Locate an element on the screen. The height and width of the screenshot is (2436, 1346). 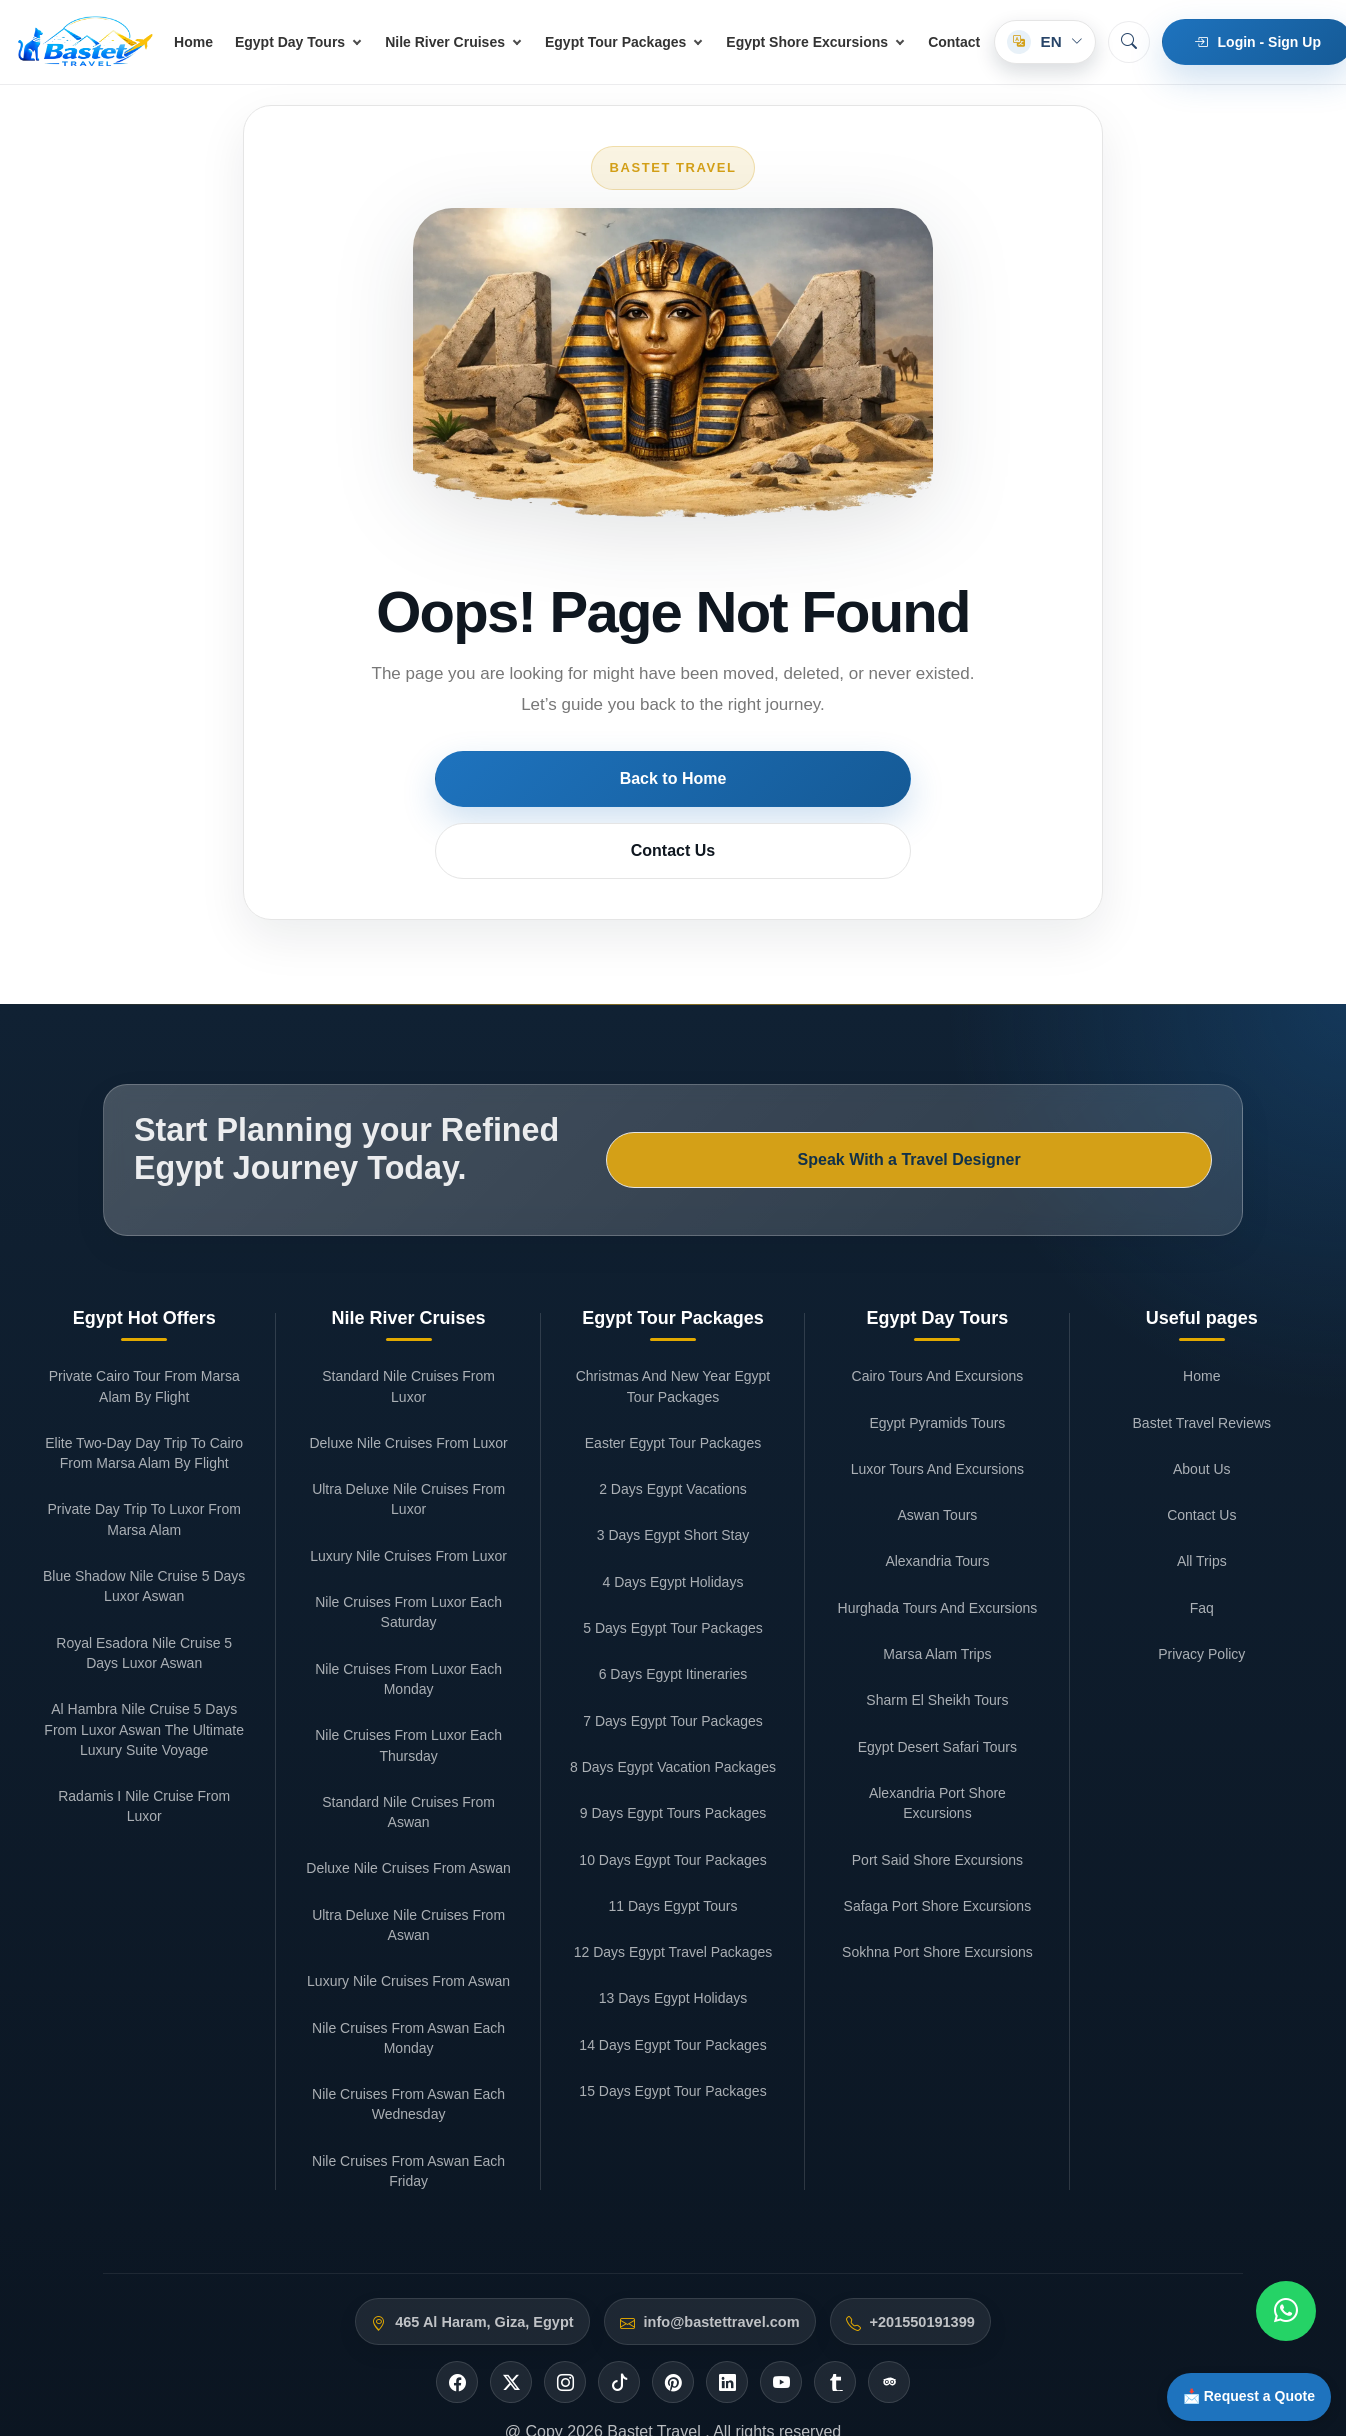
Elite Two-Day Day Trip To Cairo From Marsa Alam By Flight is located at coordinates (144, 1342).